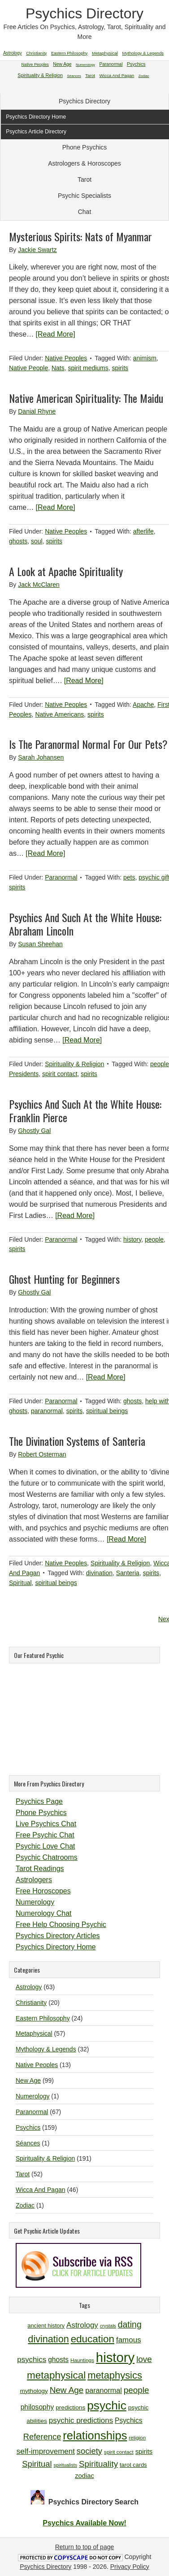 The image size is (169, 2576). What do you see at coordinates (84, 211) in the screenshot?
I see `Chat` at bounding box center [84, 211].